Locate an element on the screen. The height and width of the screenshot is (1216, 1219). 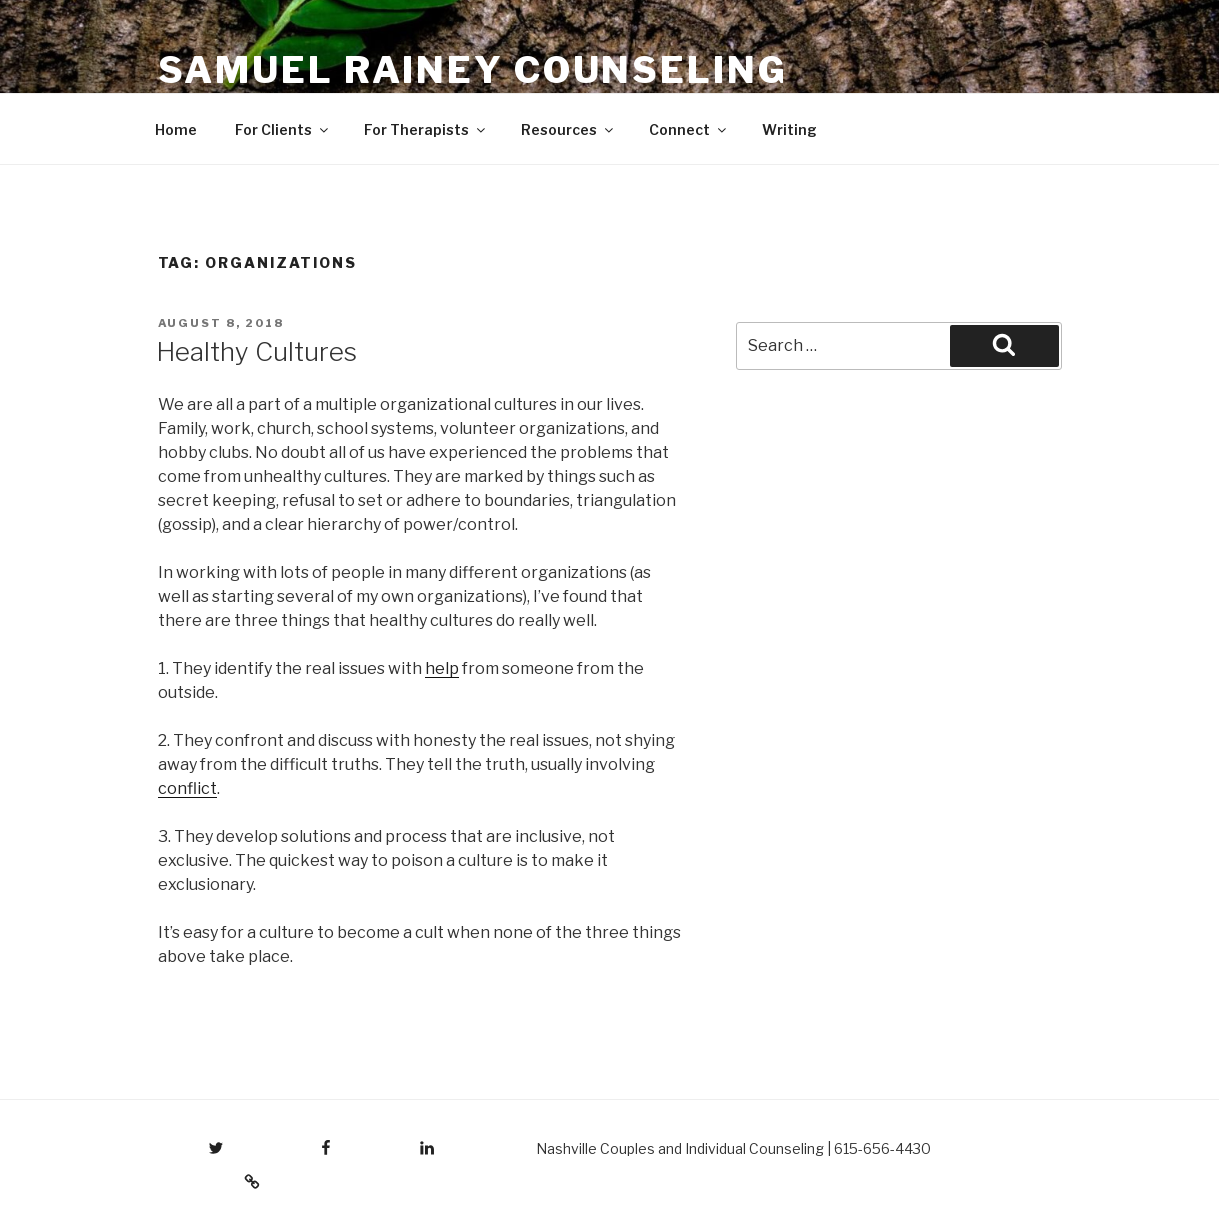
For Clients is located at coordinates (283, 129).